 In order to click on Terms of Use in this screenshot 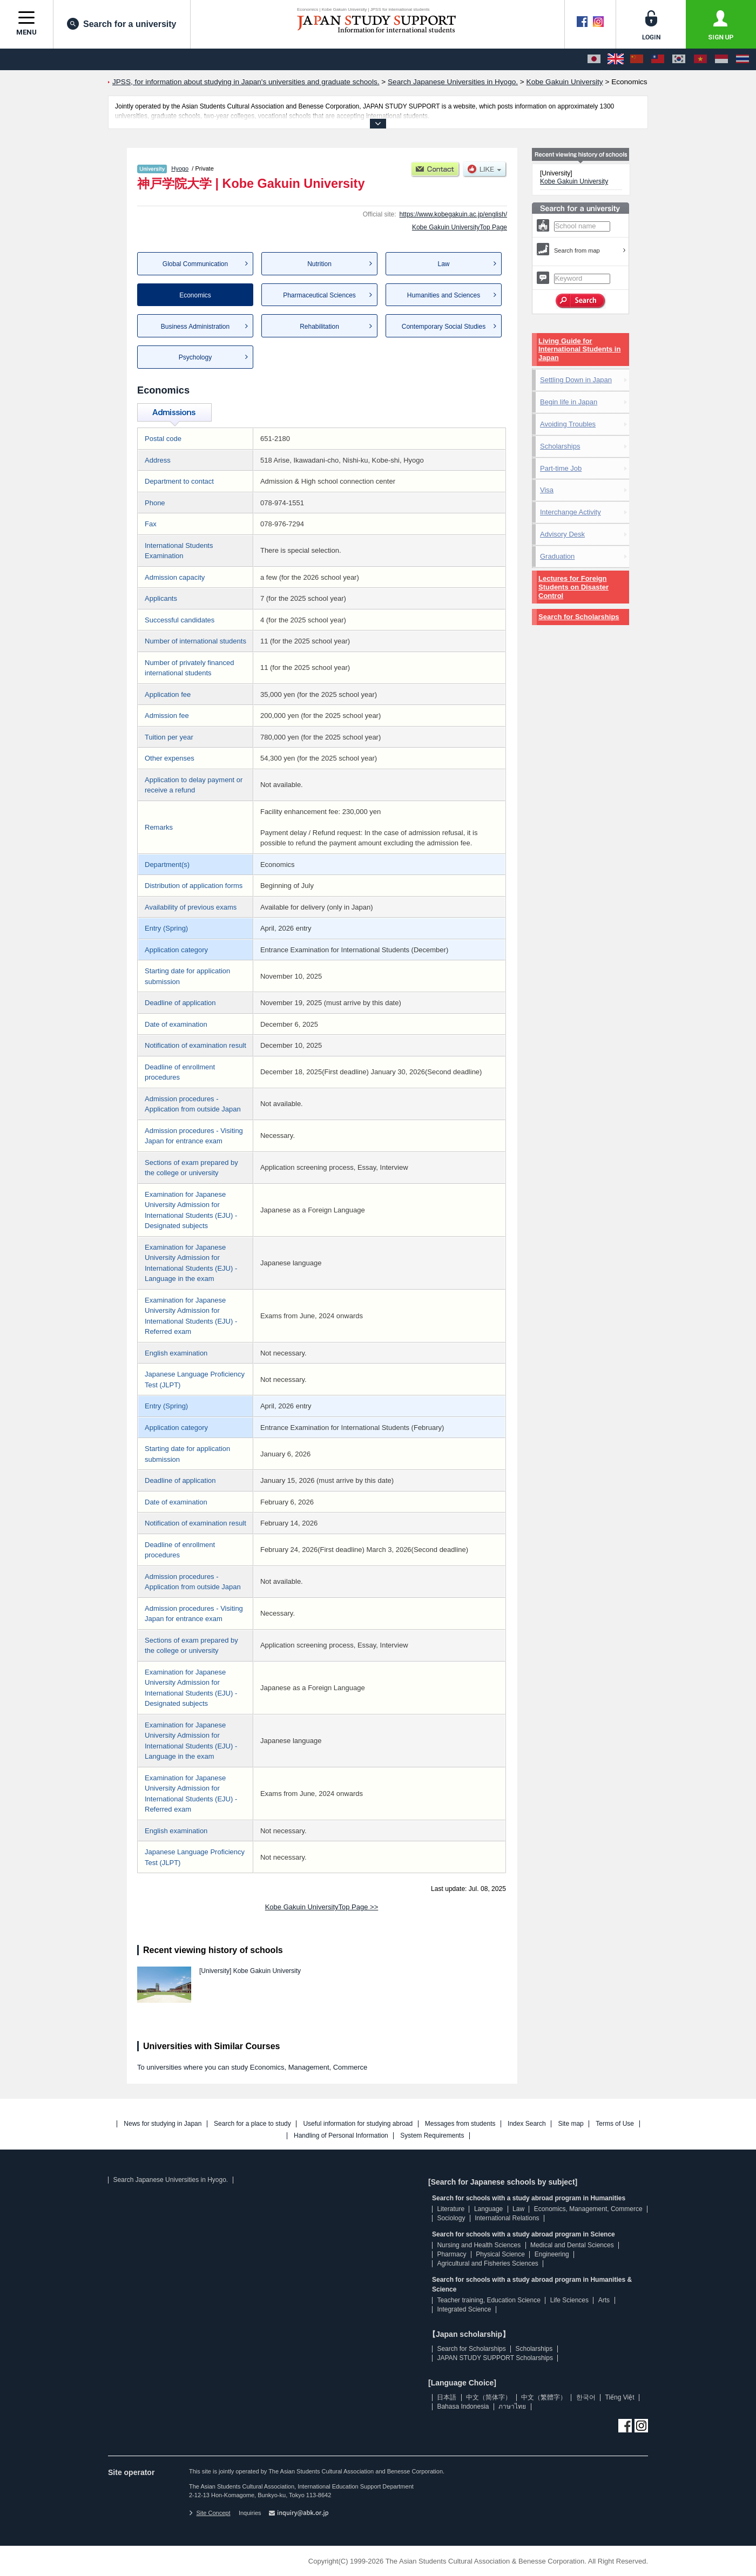, I will do `click(615, 2123)`.